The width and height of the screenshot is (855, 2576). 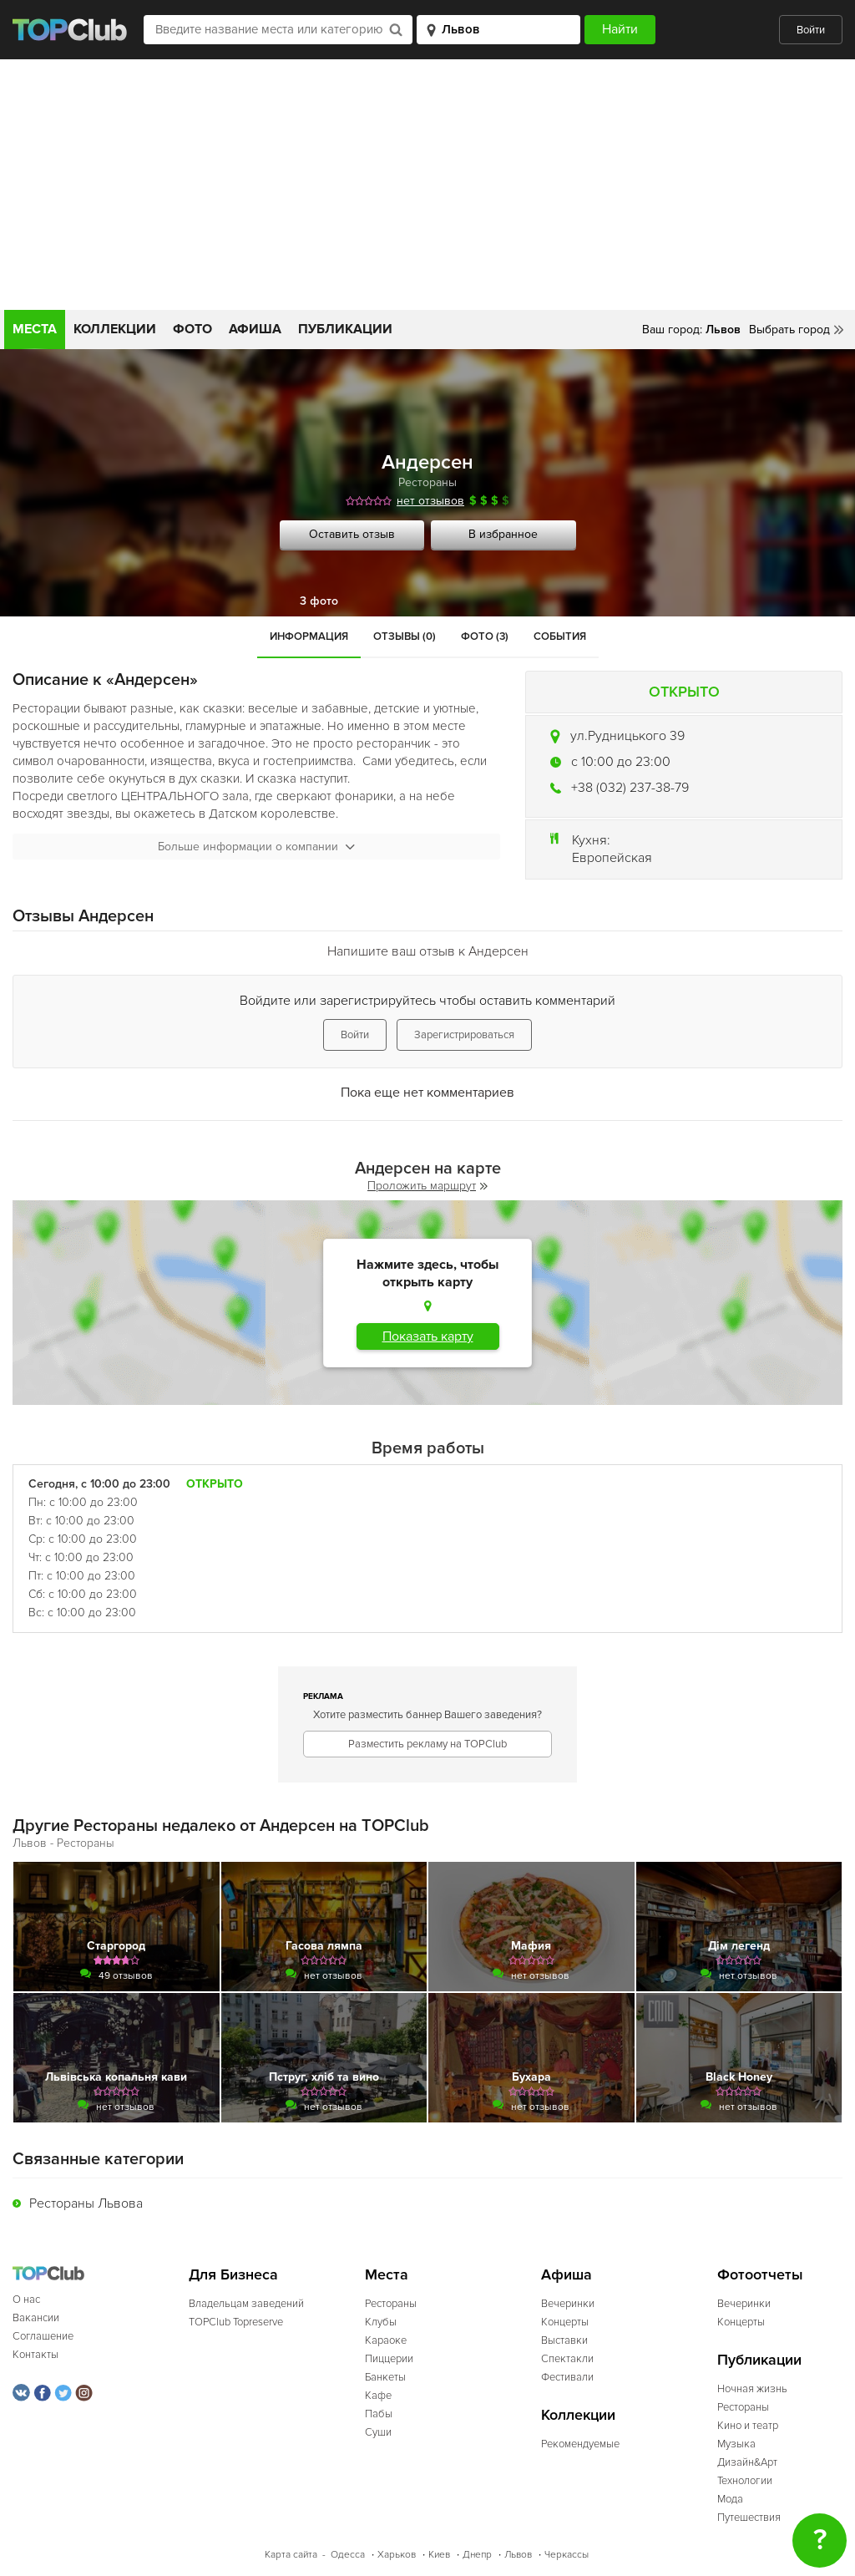 I want to click on [Advertisement], so click(x=427, y=185).